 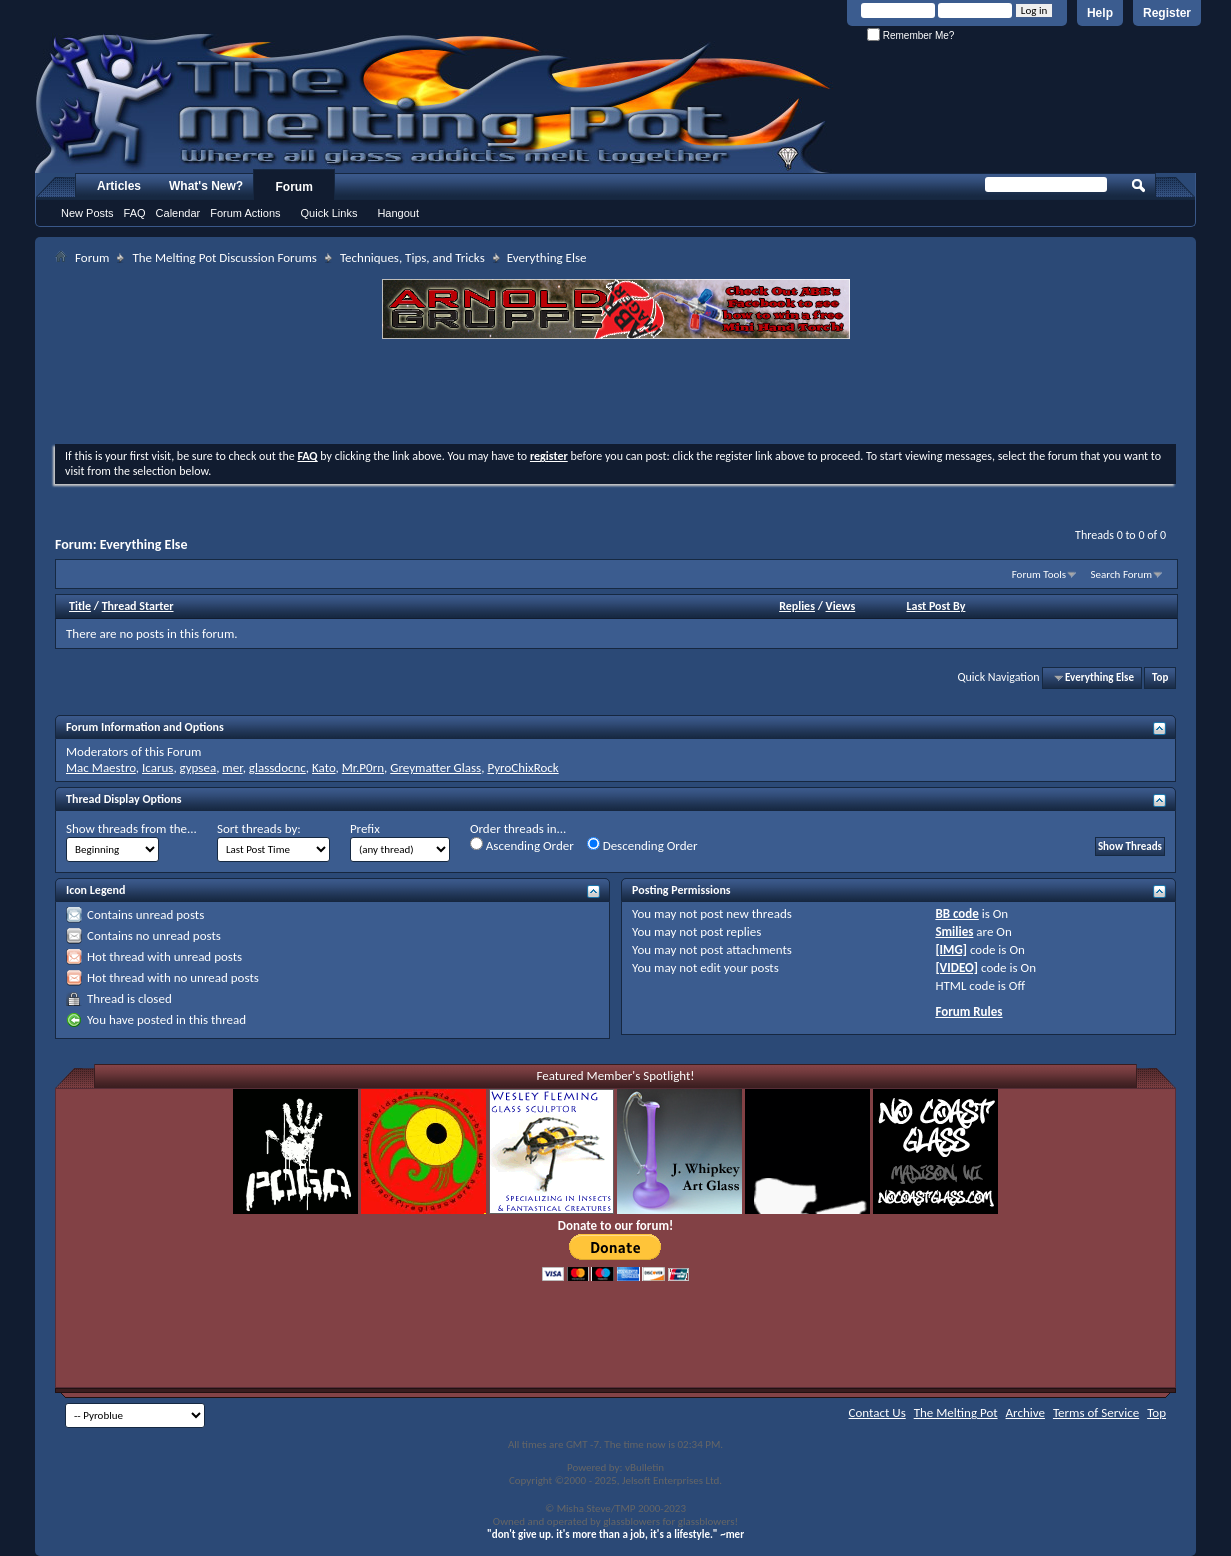 What do you see at coordinates (954, 931) in the screenshot?
I see `Smilies` at bounding box center [954, 931].